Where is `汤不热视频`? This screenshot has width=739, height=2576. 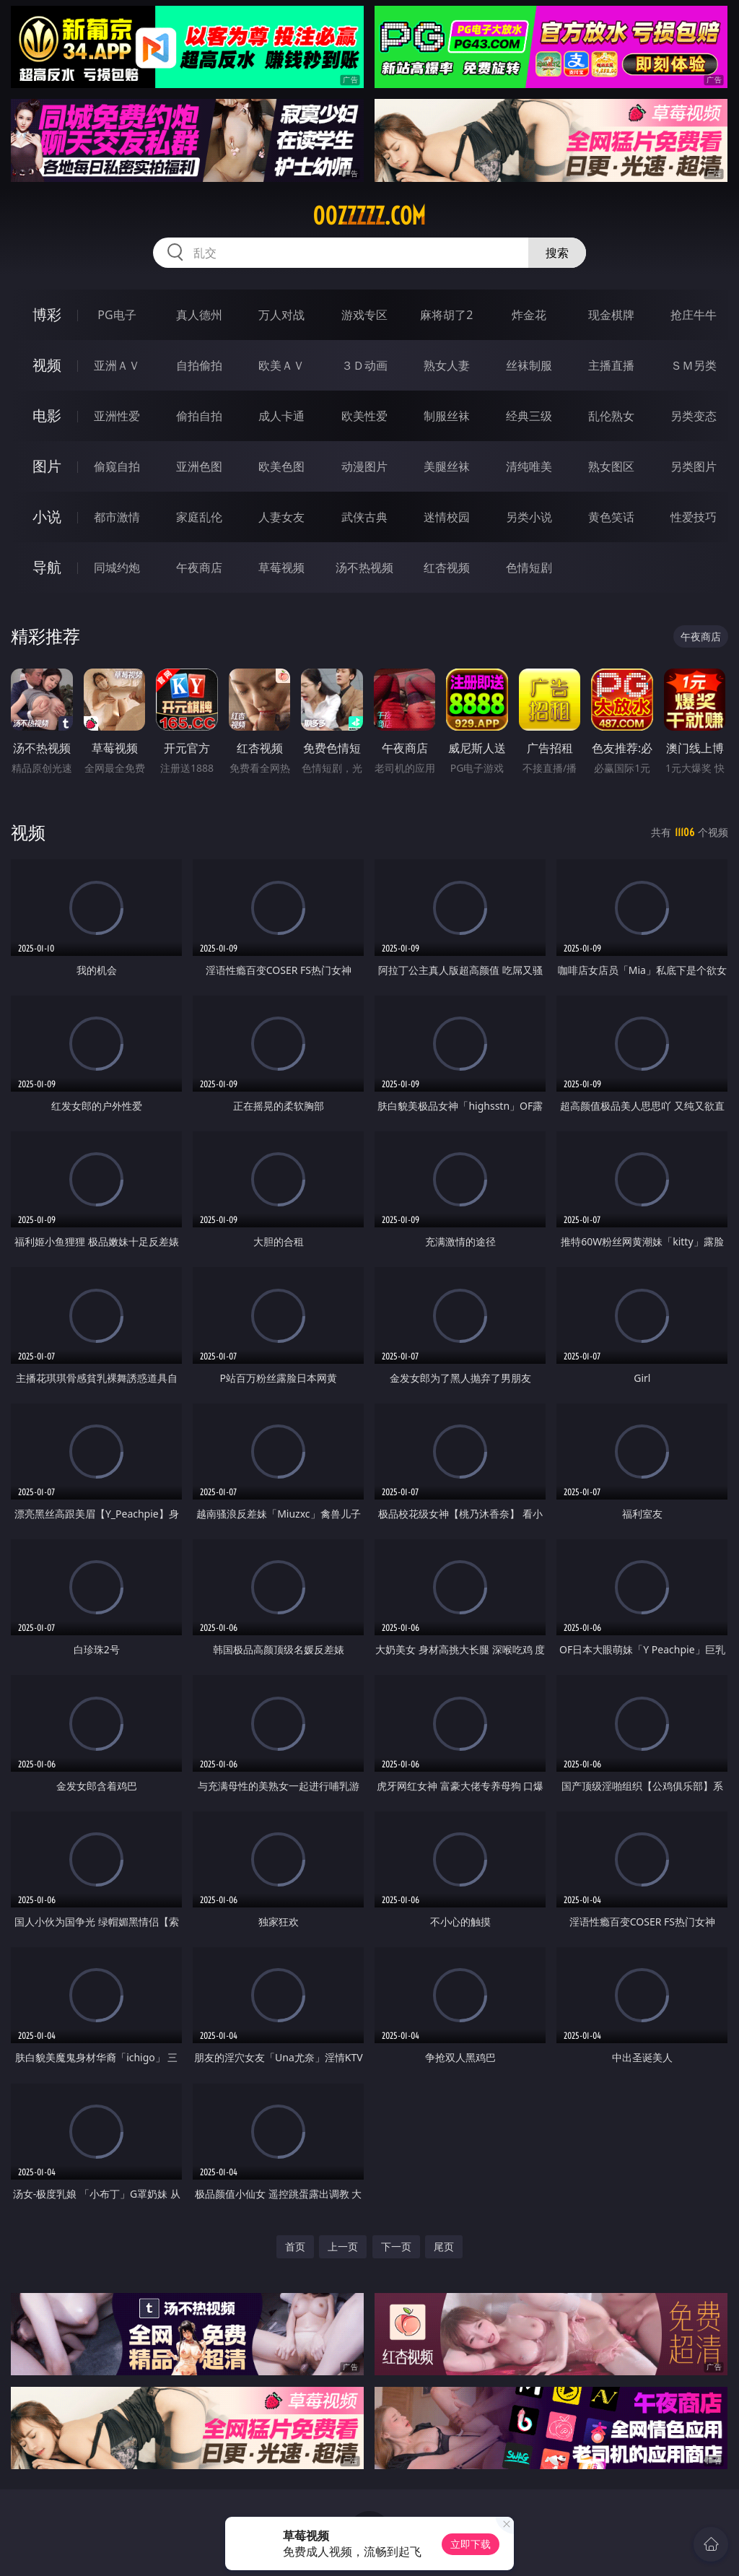
汤不热视频 is located at coordinates (364, 567).